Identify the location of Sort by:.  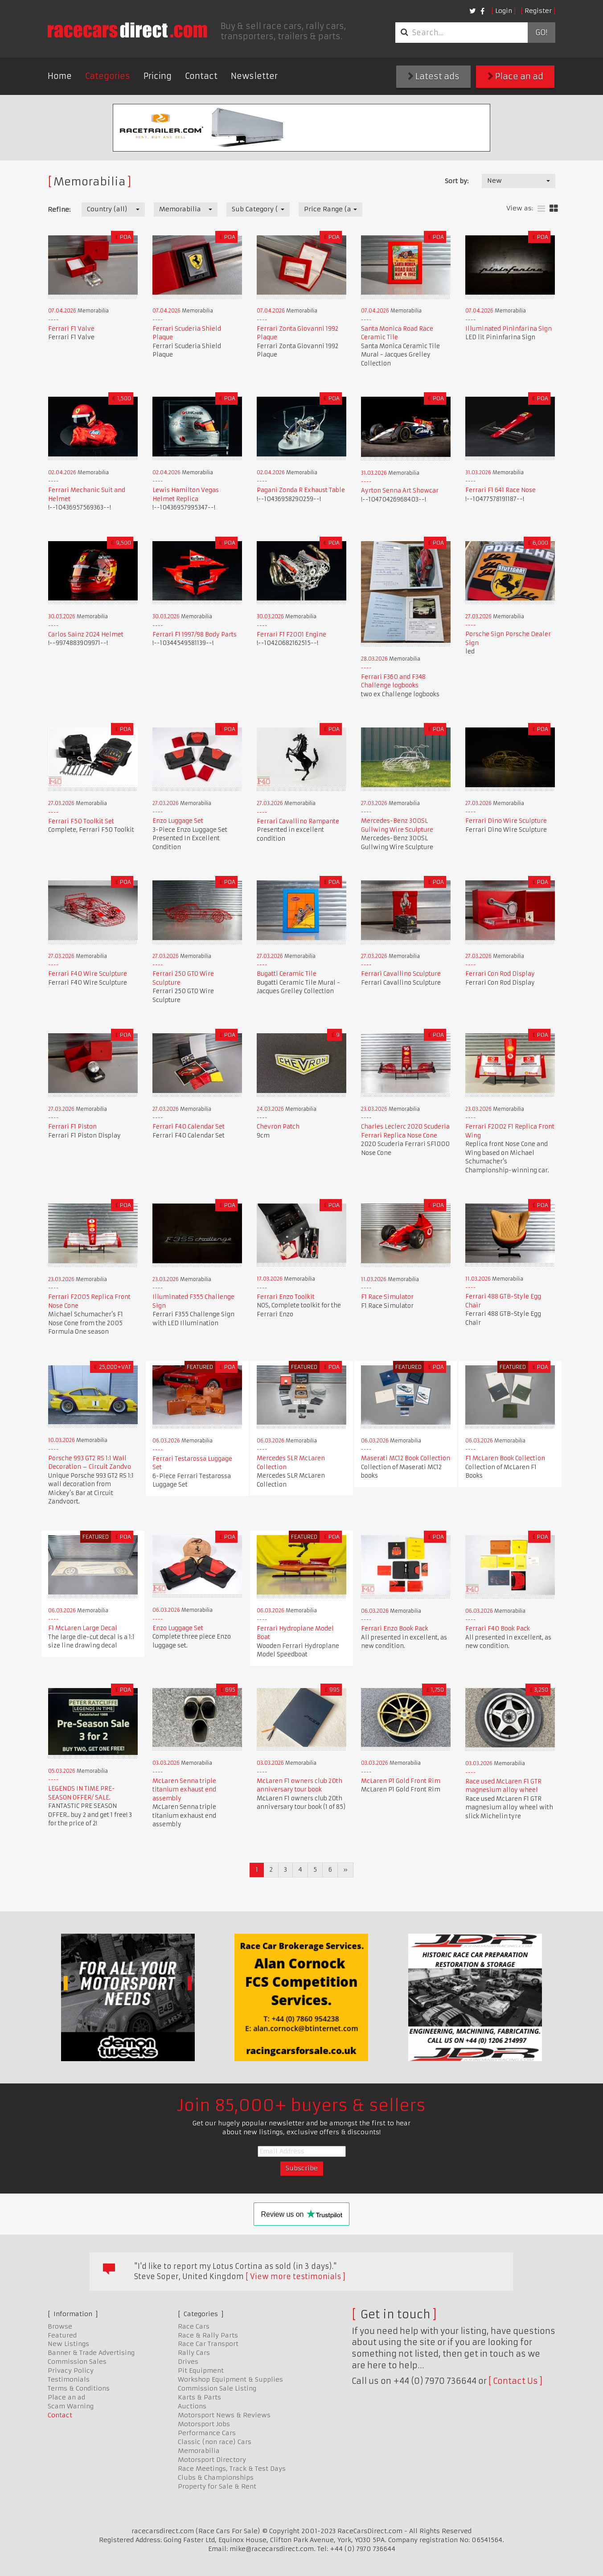
(456, 181).